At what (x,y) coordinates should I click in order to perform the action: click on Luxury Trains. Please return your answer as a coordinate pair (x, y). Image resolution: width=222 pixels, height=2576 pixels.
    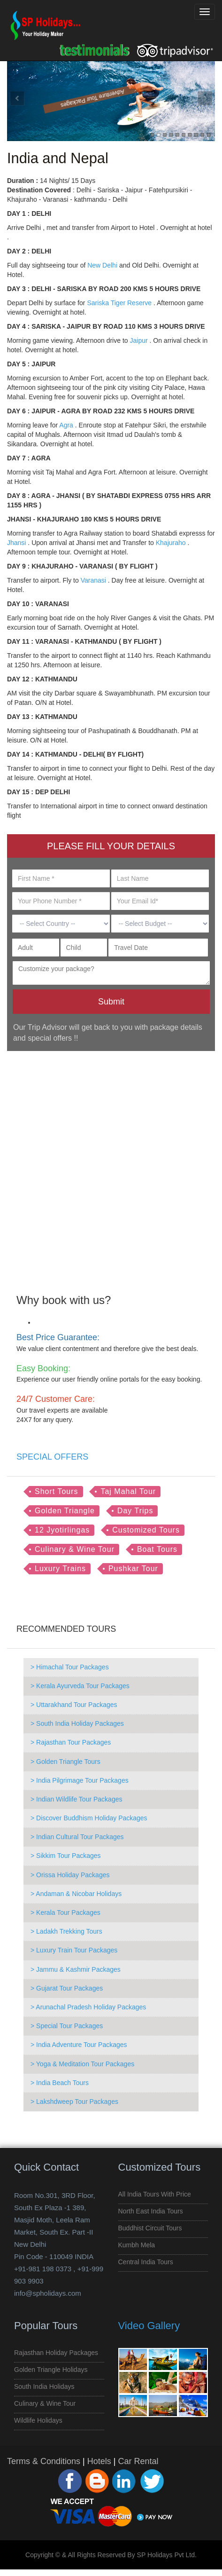
    Looking at the image, I should click on (60, 1568).